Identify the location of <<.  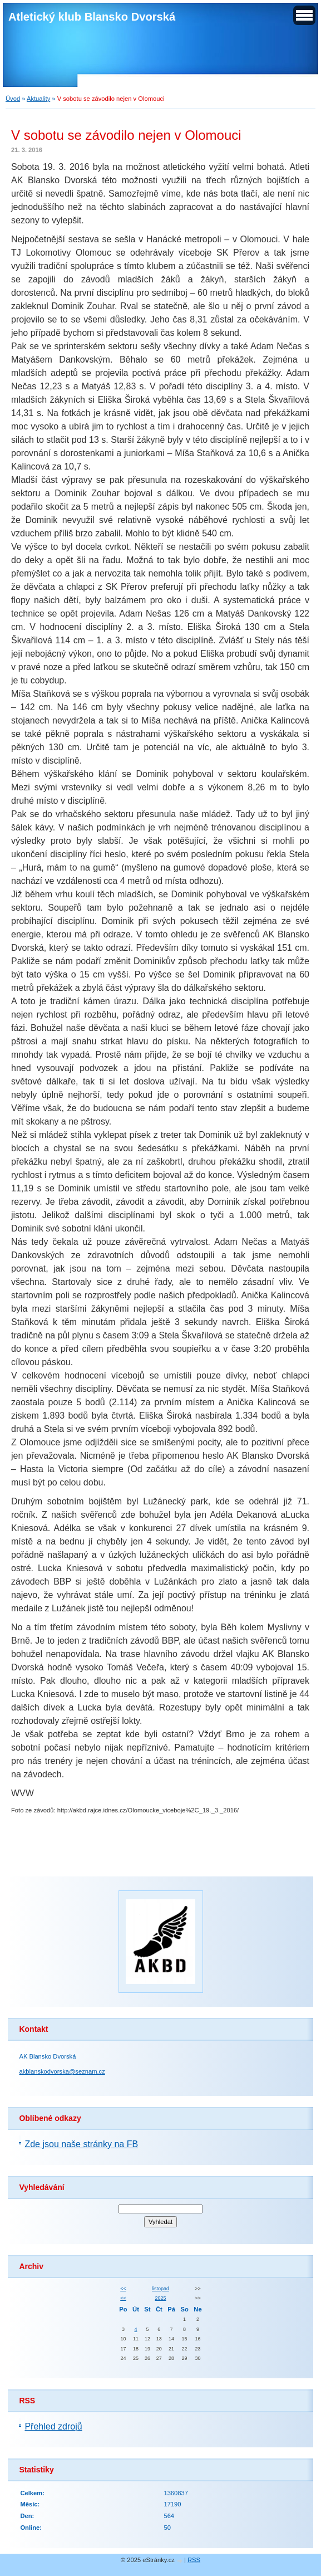
(123, 2288).